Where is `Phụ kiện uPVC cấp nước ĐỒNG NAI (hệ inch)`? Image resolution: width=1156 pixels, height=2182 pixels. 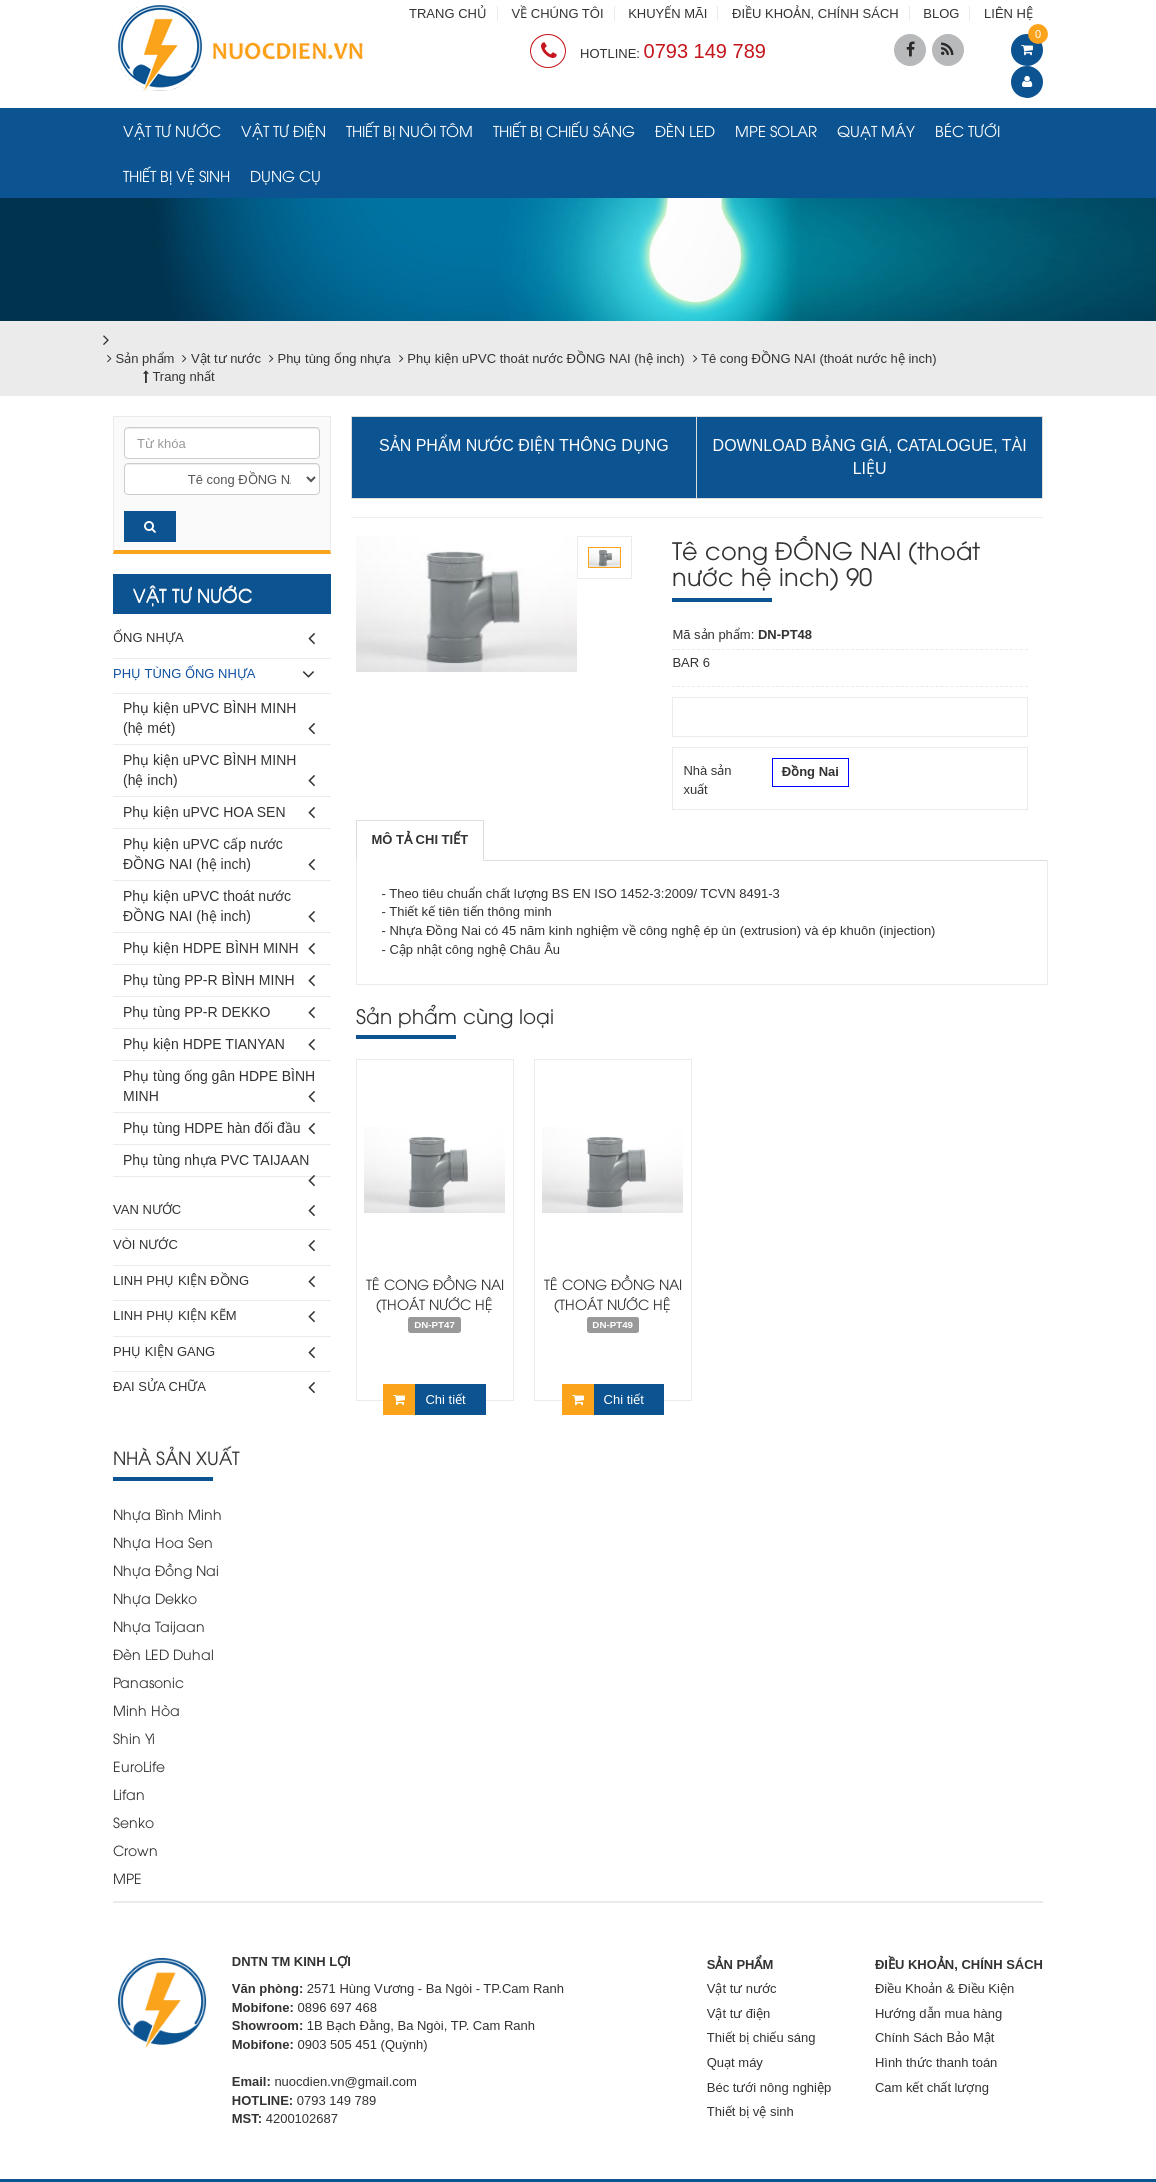 Phụ kiện uPVC cấp nước ĐỒNG NAI (hệ inch) is located at coordinates (219, 857).